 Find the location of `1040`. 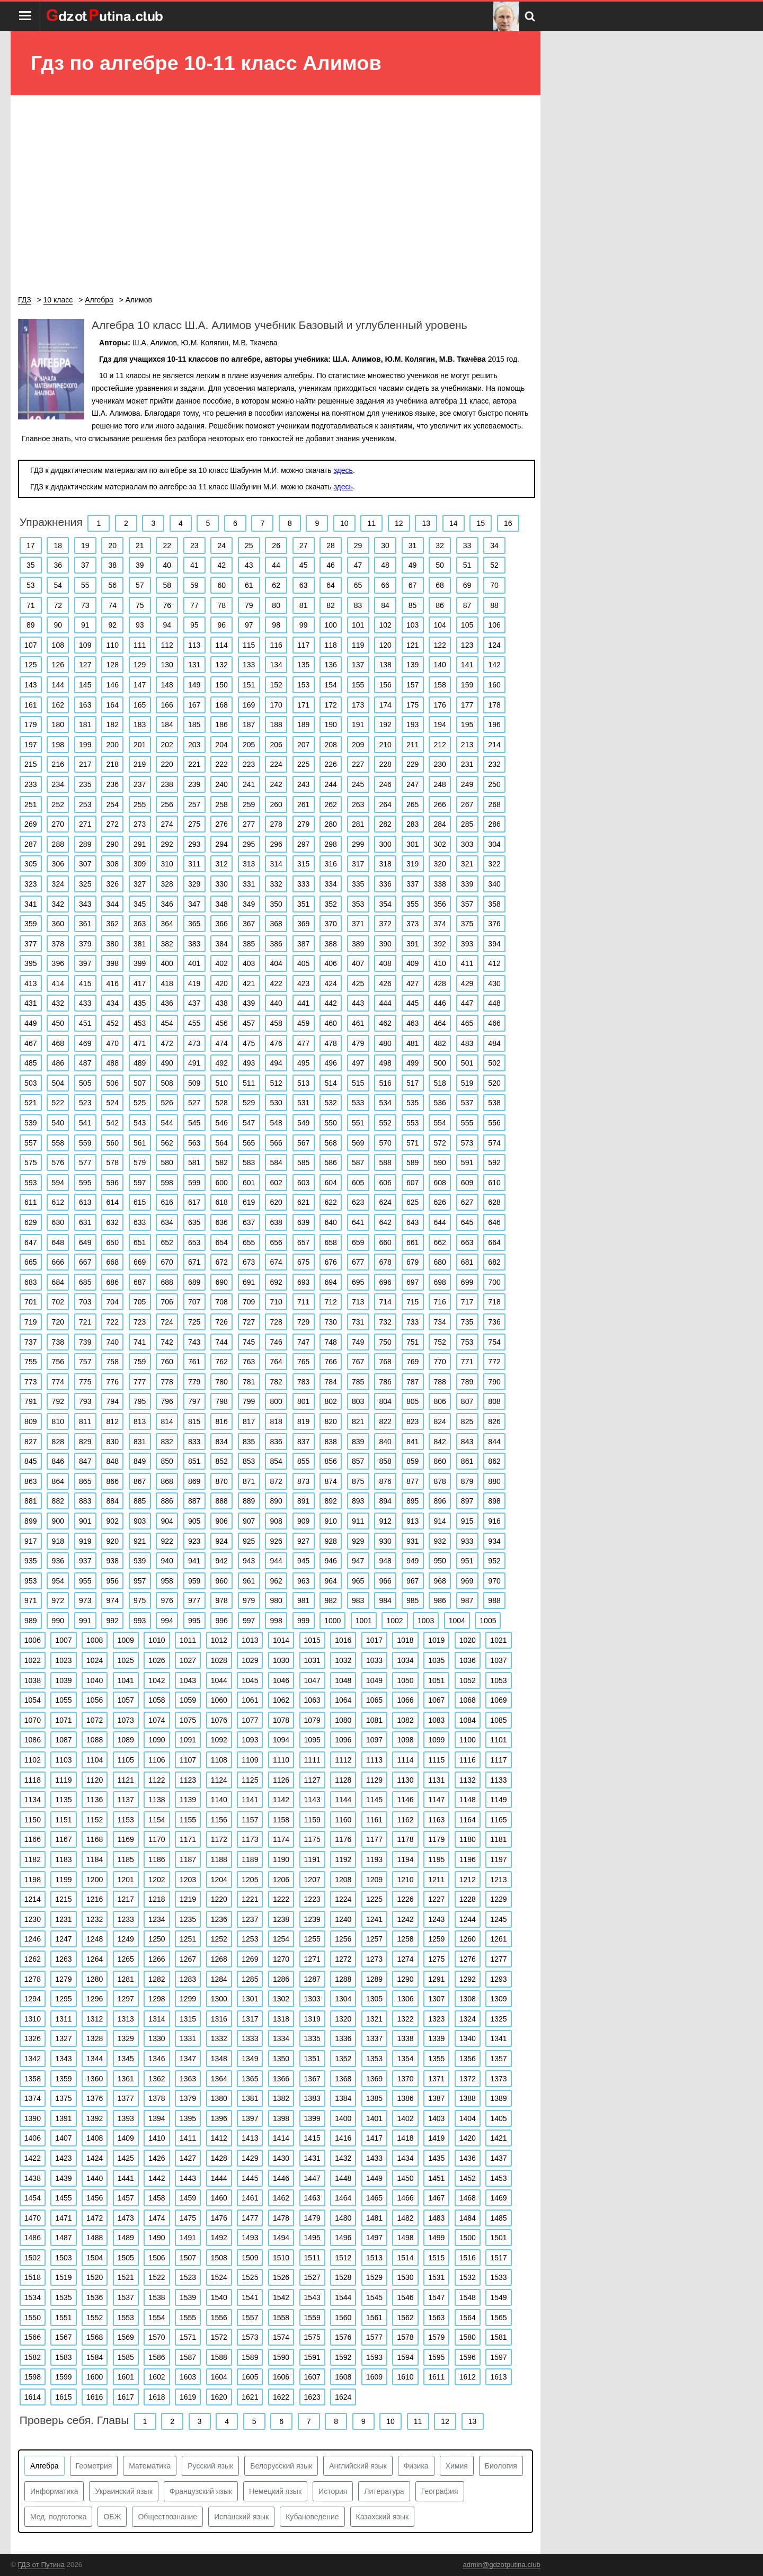

1040 is located at coordinates (94, 1680).